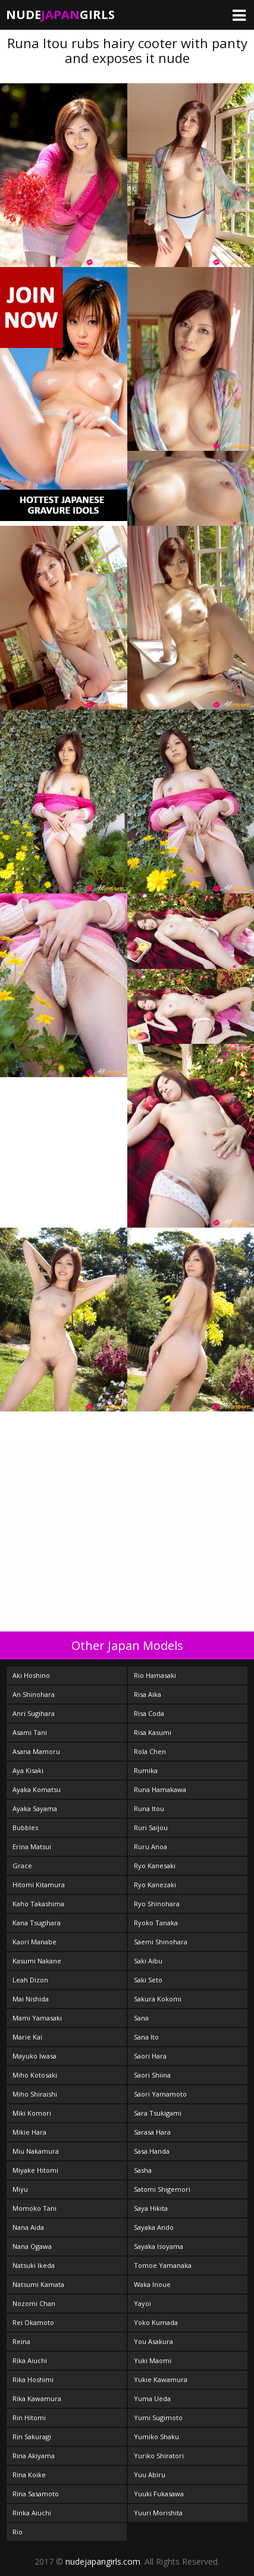 This screenshot has height=2576, width=254. I want to click on Rin Hitomi, so click(29, 2417).